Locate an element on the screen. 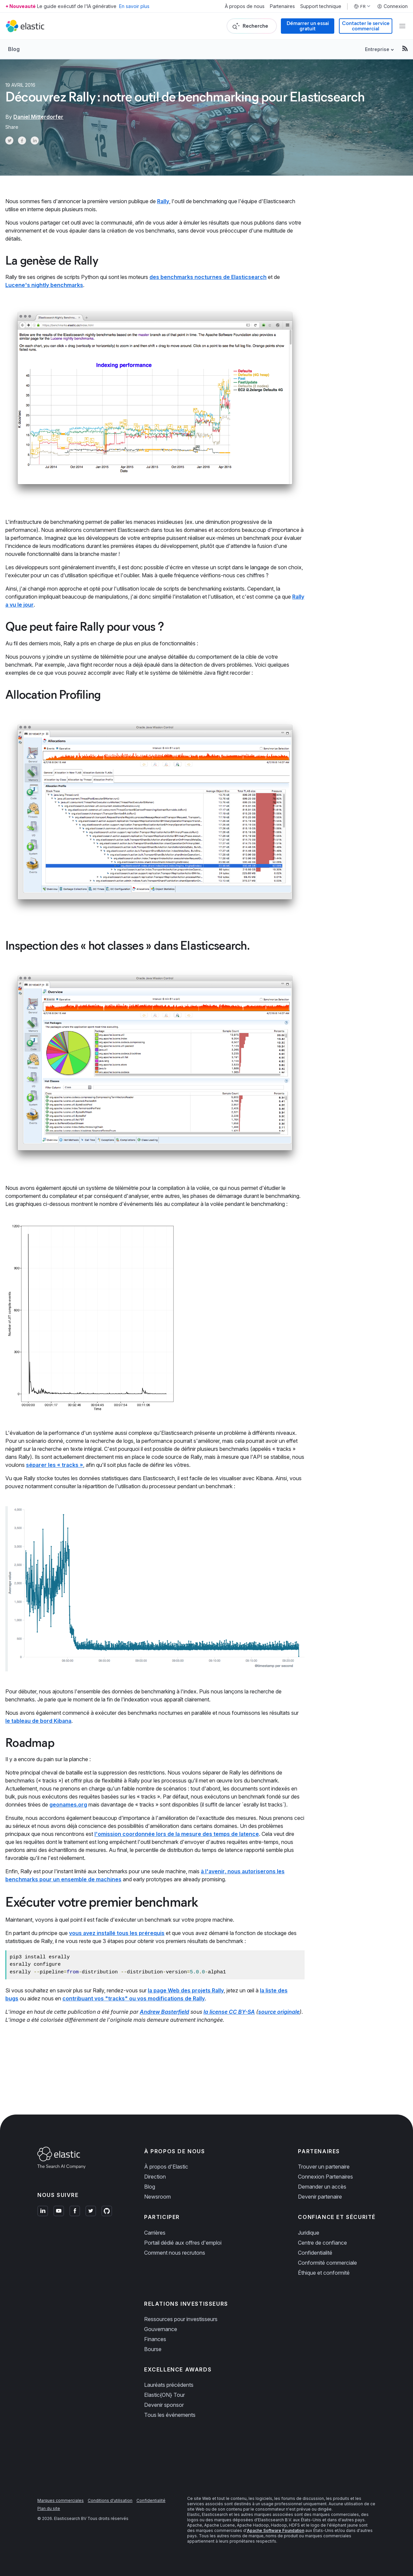  Devenir partenaire is located at coordinates (320, 2196).